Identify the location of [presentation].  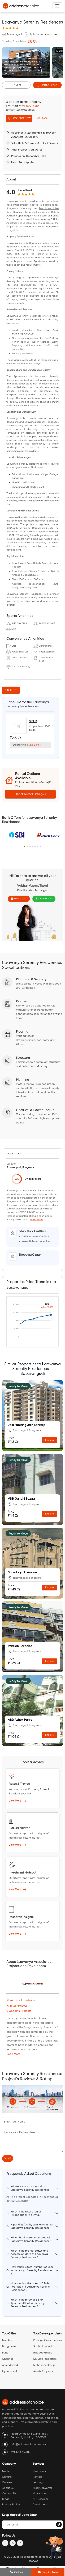
(11, 690).